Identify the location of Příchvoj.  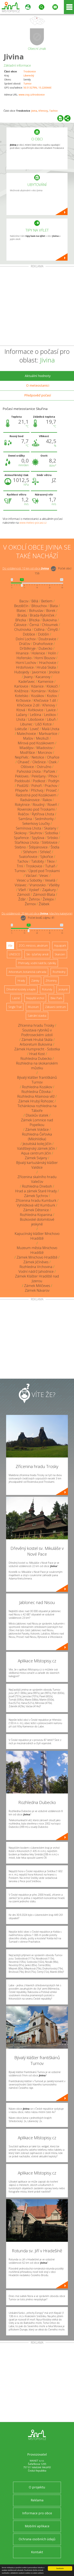
(37, 790).